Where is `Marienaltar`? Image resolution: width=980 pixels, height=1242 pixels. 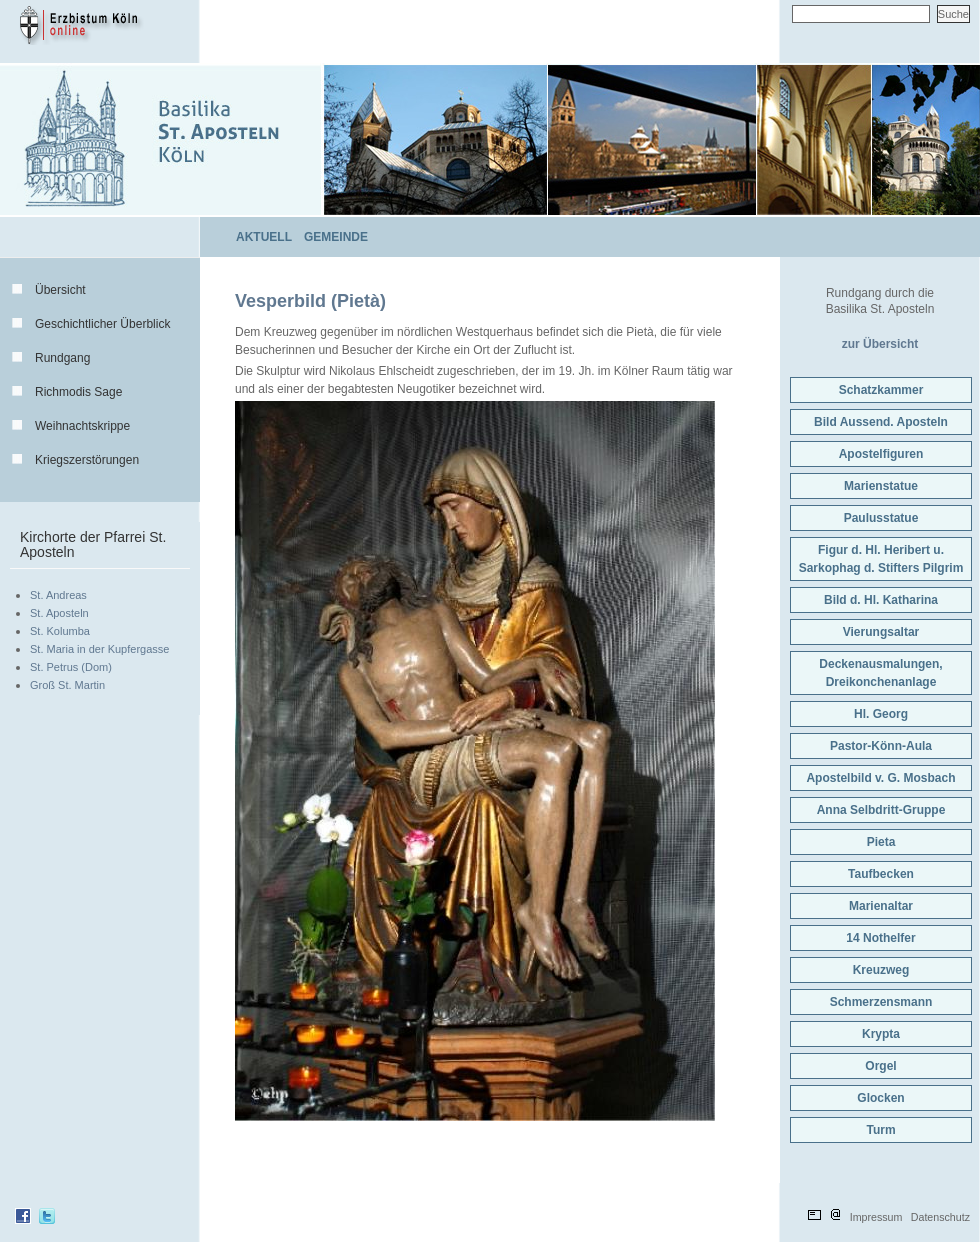
Marienaltar is located at coordinates (881, 906).